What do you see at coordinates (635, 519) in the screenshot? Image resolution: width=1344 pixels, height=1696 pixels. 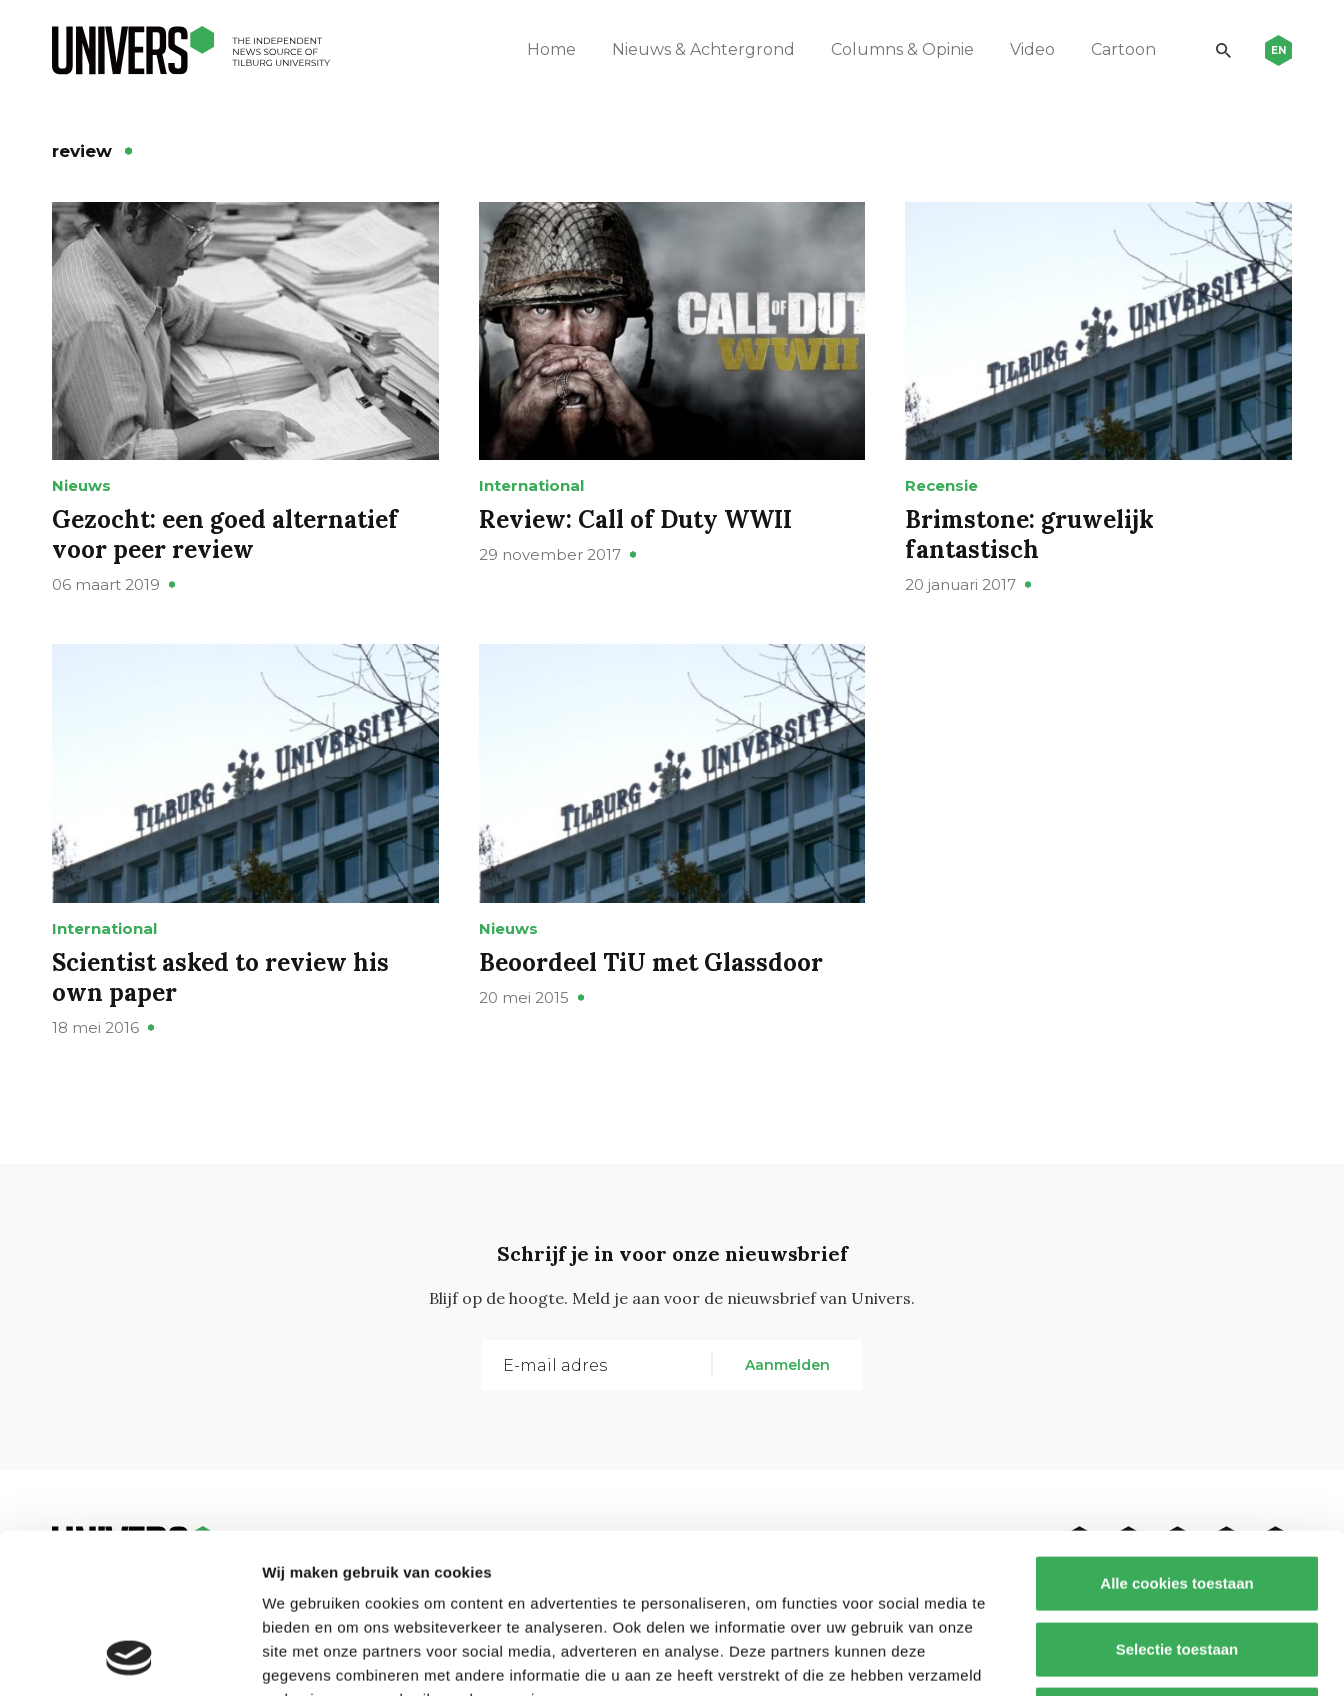 I see `Review: Call of Duty WWII` at bounding box center [635, 519].